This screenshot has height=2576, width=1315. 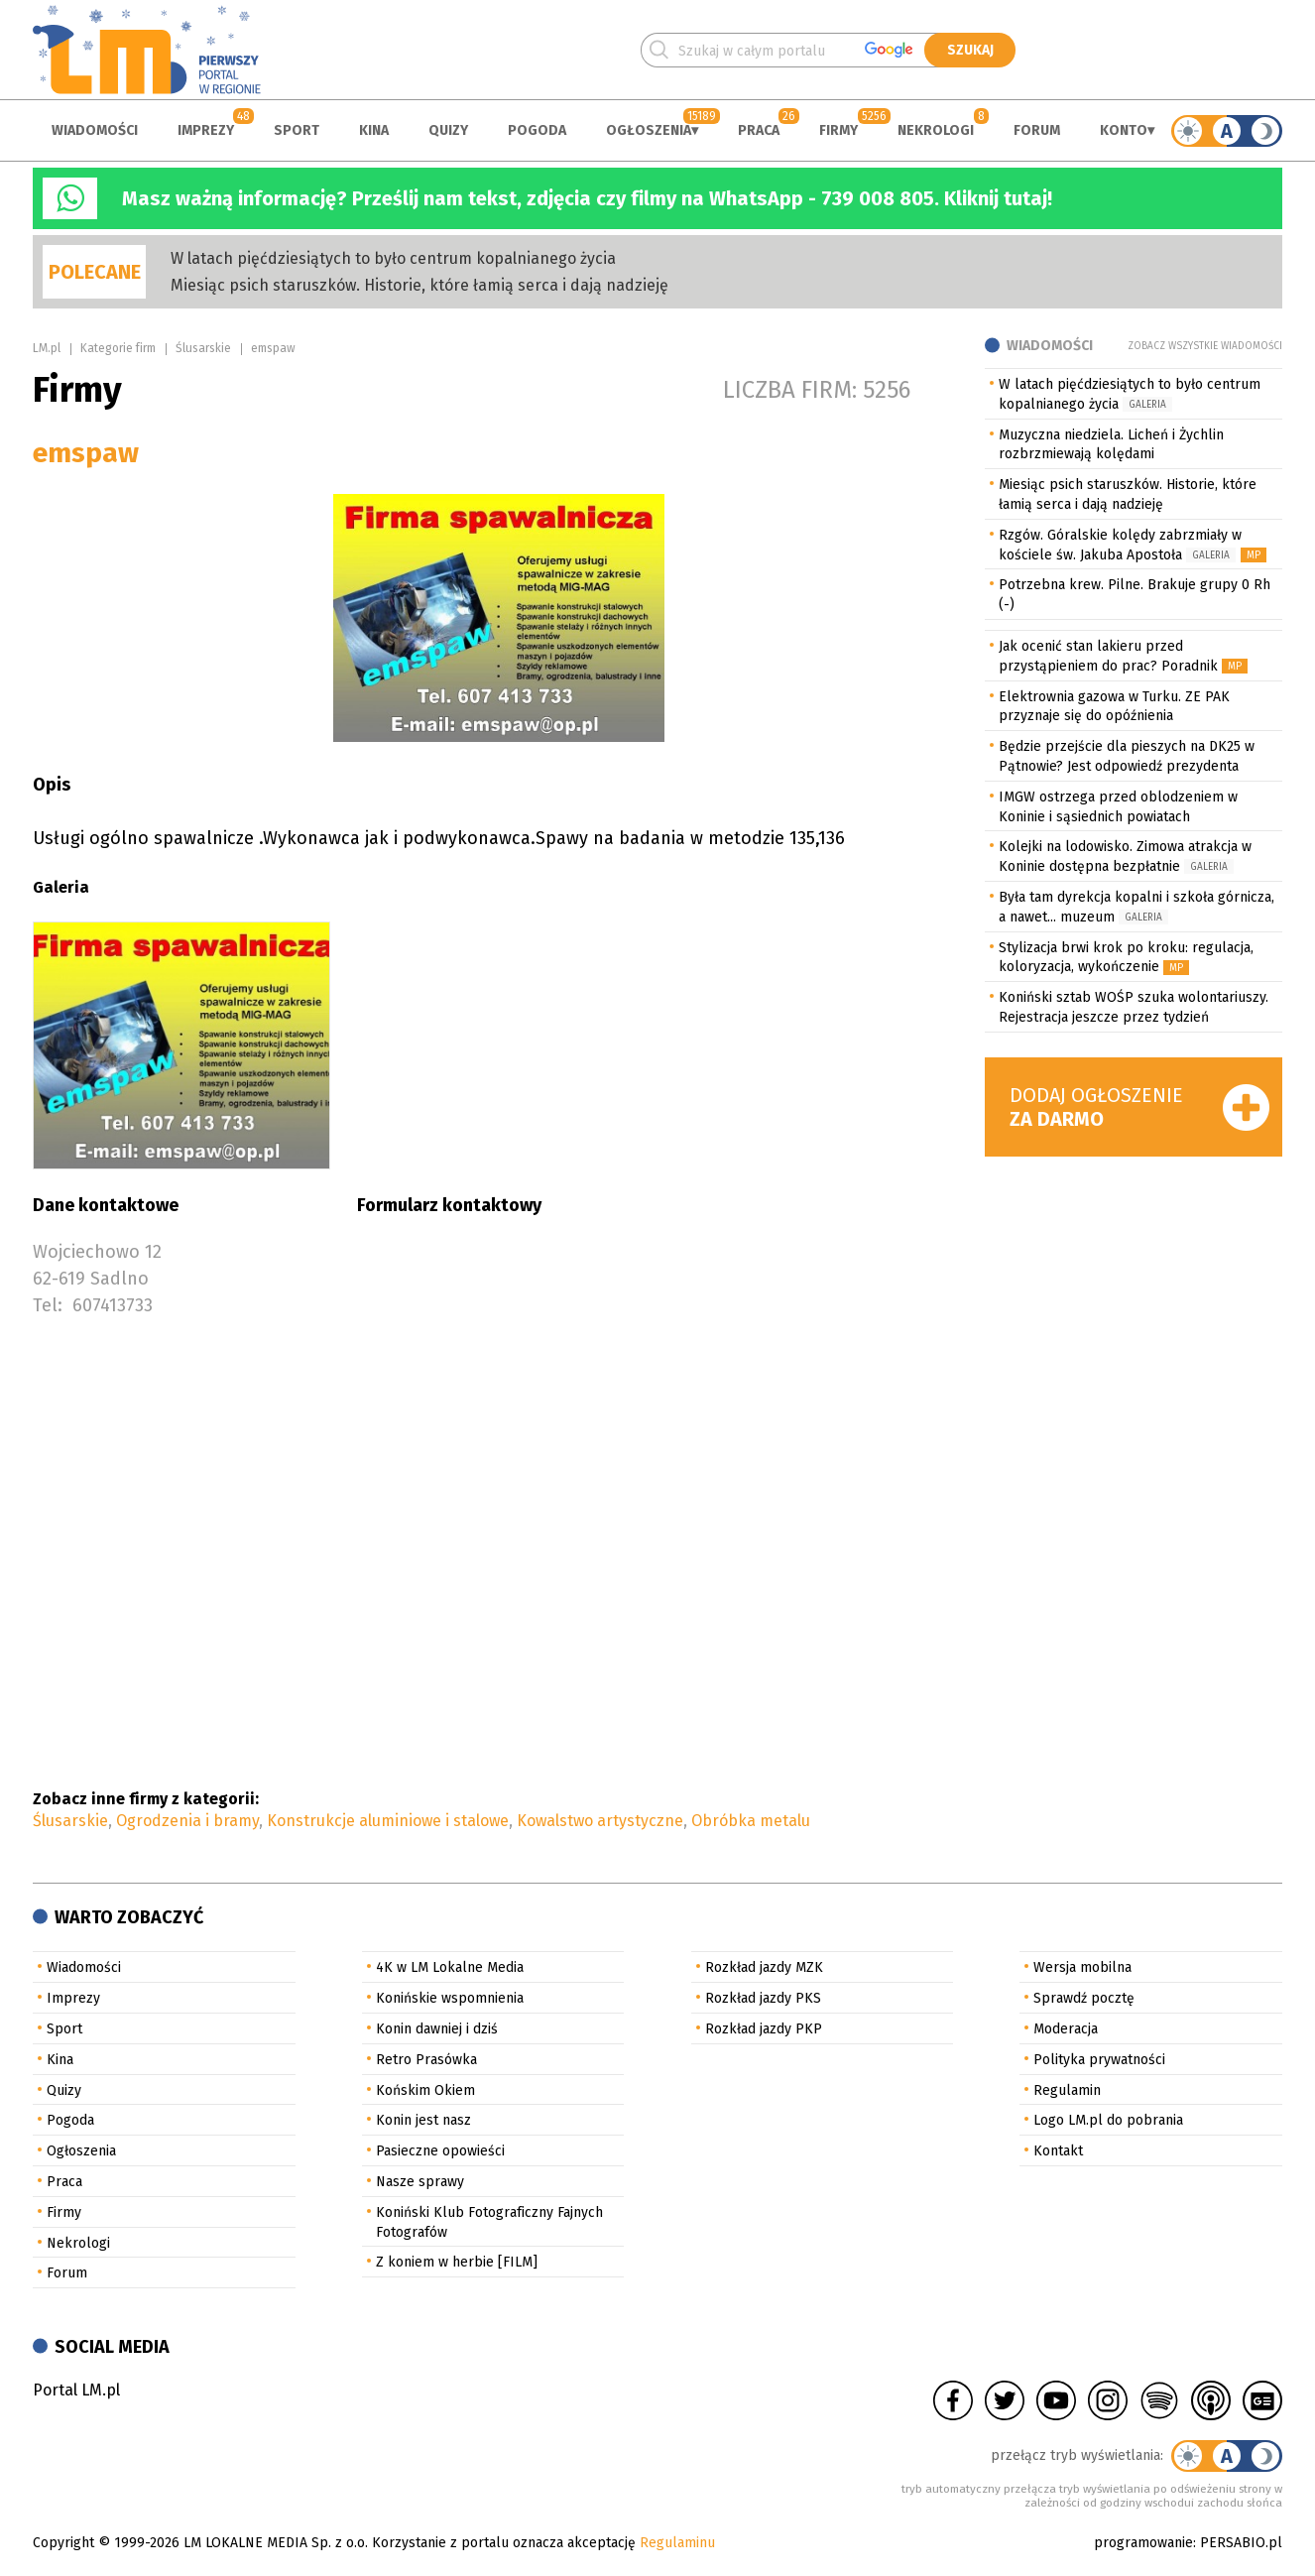 What do you see at coordinates (187, 1820) in the screenshot?
I see `Ogrodzenia i bramy` at bounding box center [187, 1820].